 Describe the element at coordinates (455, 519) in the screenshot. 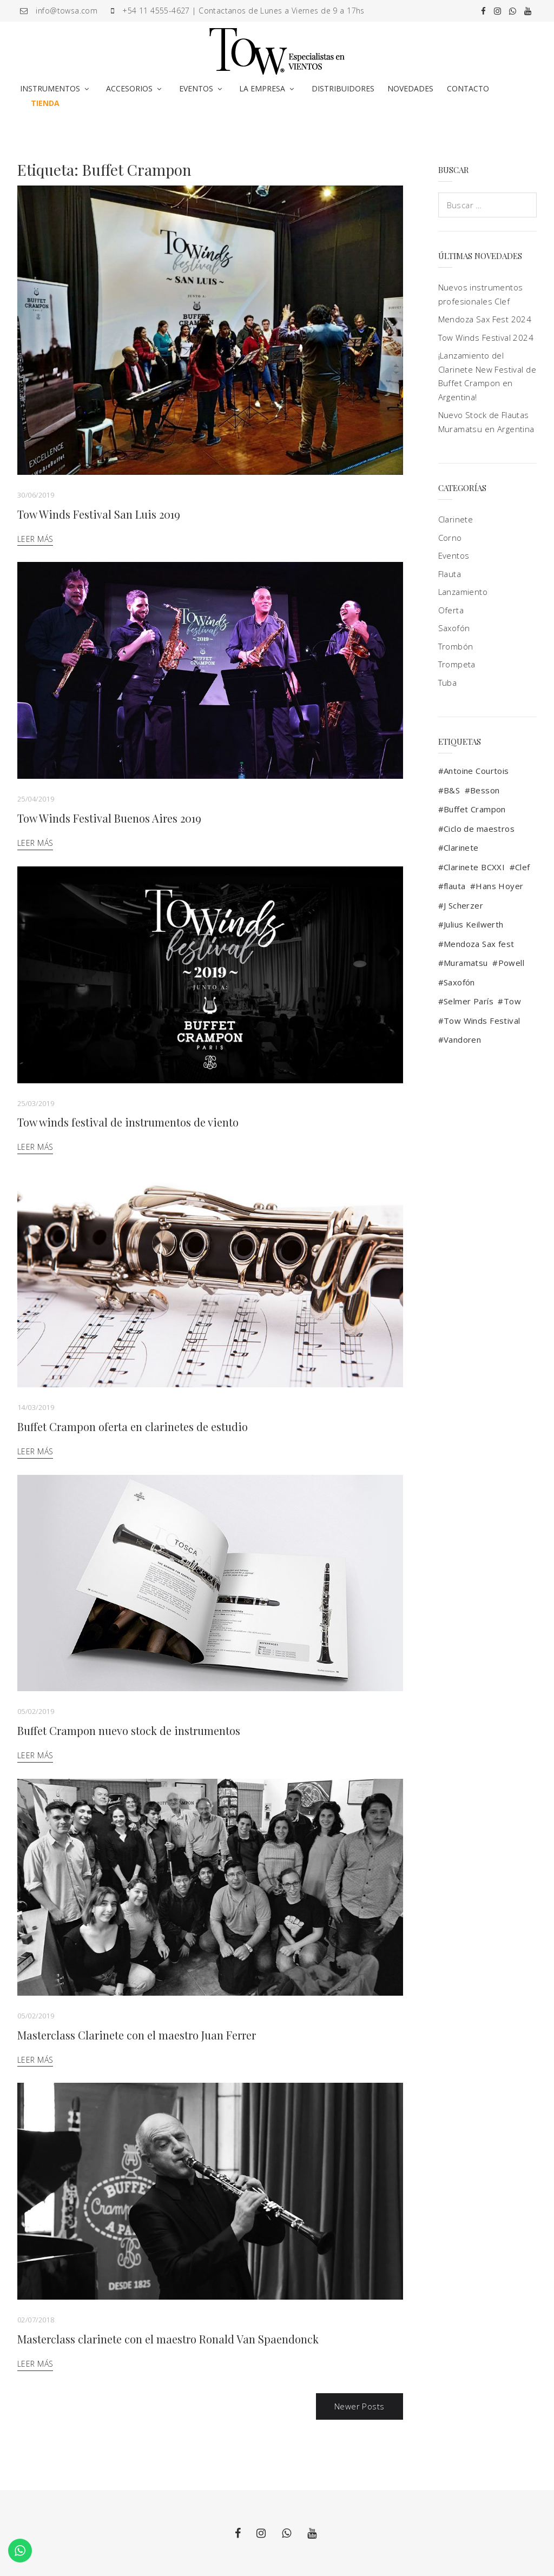

I see `Clarinete` at that location.